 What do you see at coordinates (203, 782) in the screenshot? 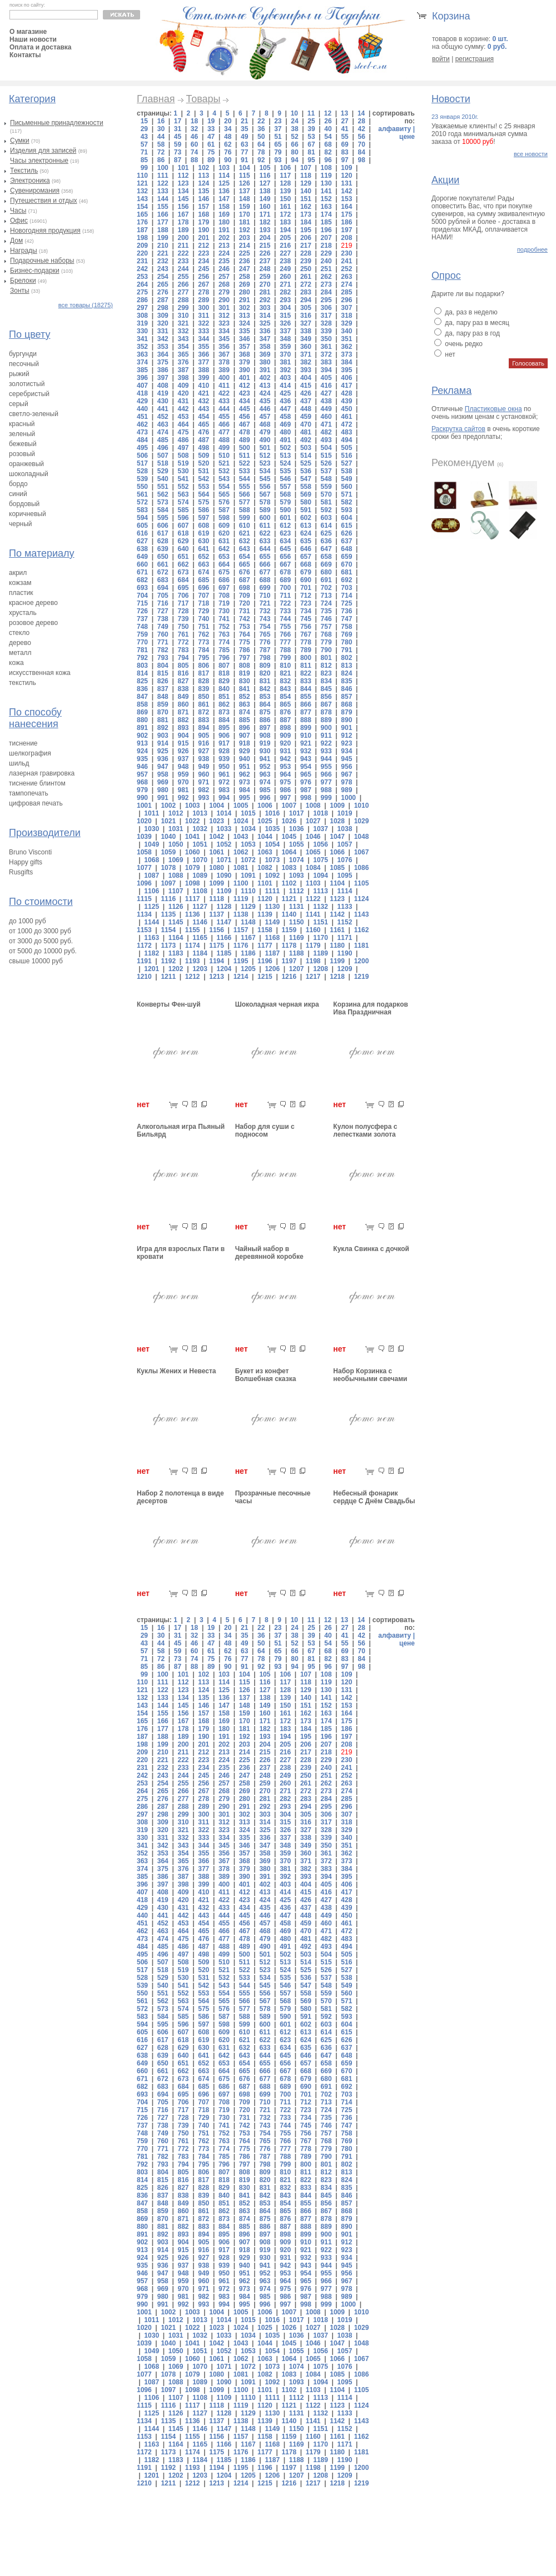
I see `971` at bounding box center [203, 782].